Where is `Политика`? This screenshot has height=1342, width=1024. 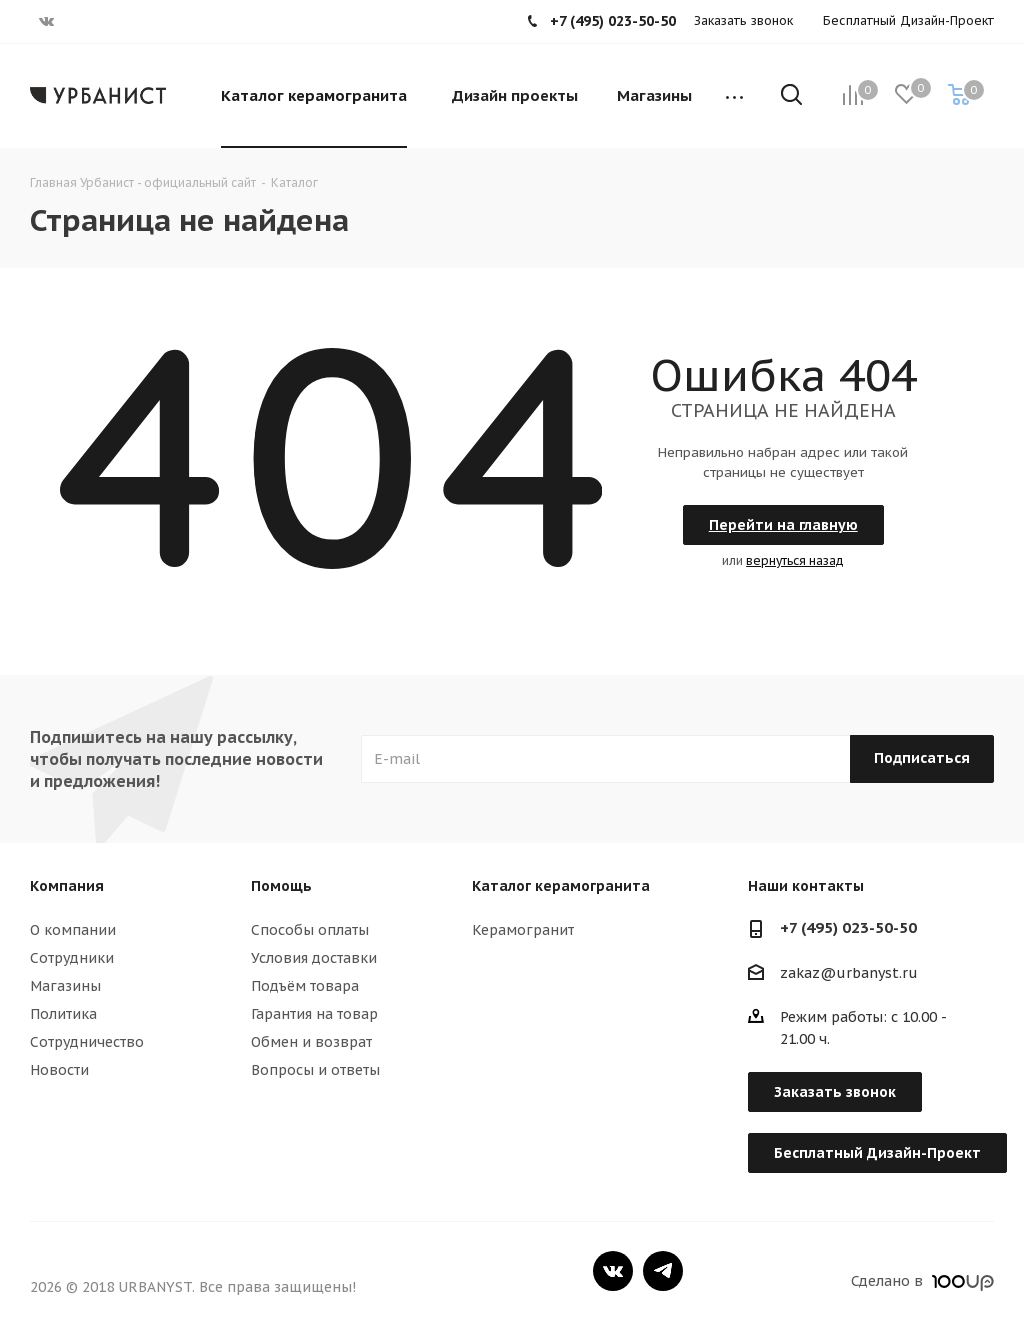
Политика is located at coordinates (63, 1014).